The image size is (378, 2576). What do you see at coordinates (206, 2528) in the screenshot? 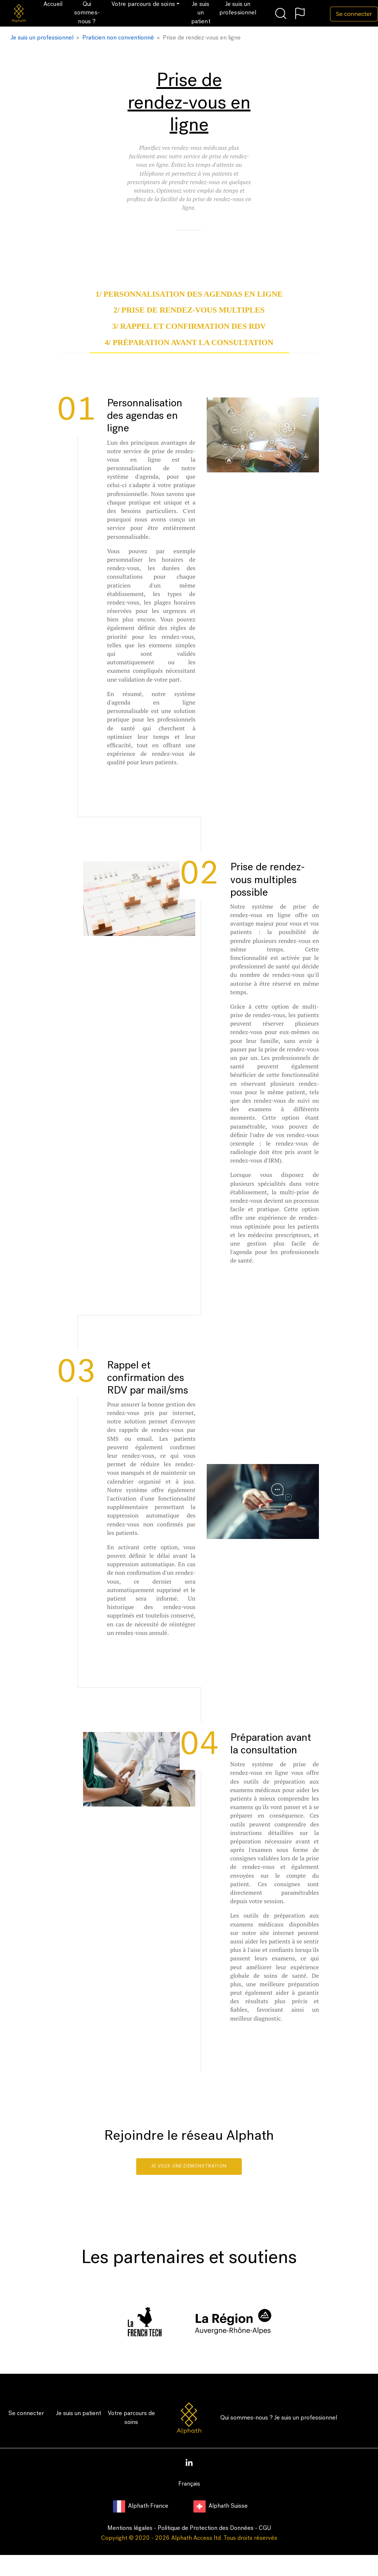
I see `Politique de Protection des Données` at bounding box center [206, 2528].